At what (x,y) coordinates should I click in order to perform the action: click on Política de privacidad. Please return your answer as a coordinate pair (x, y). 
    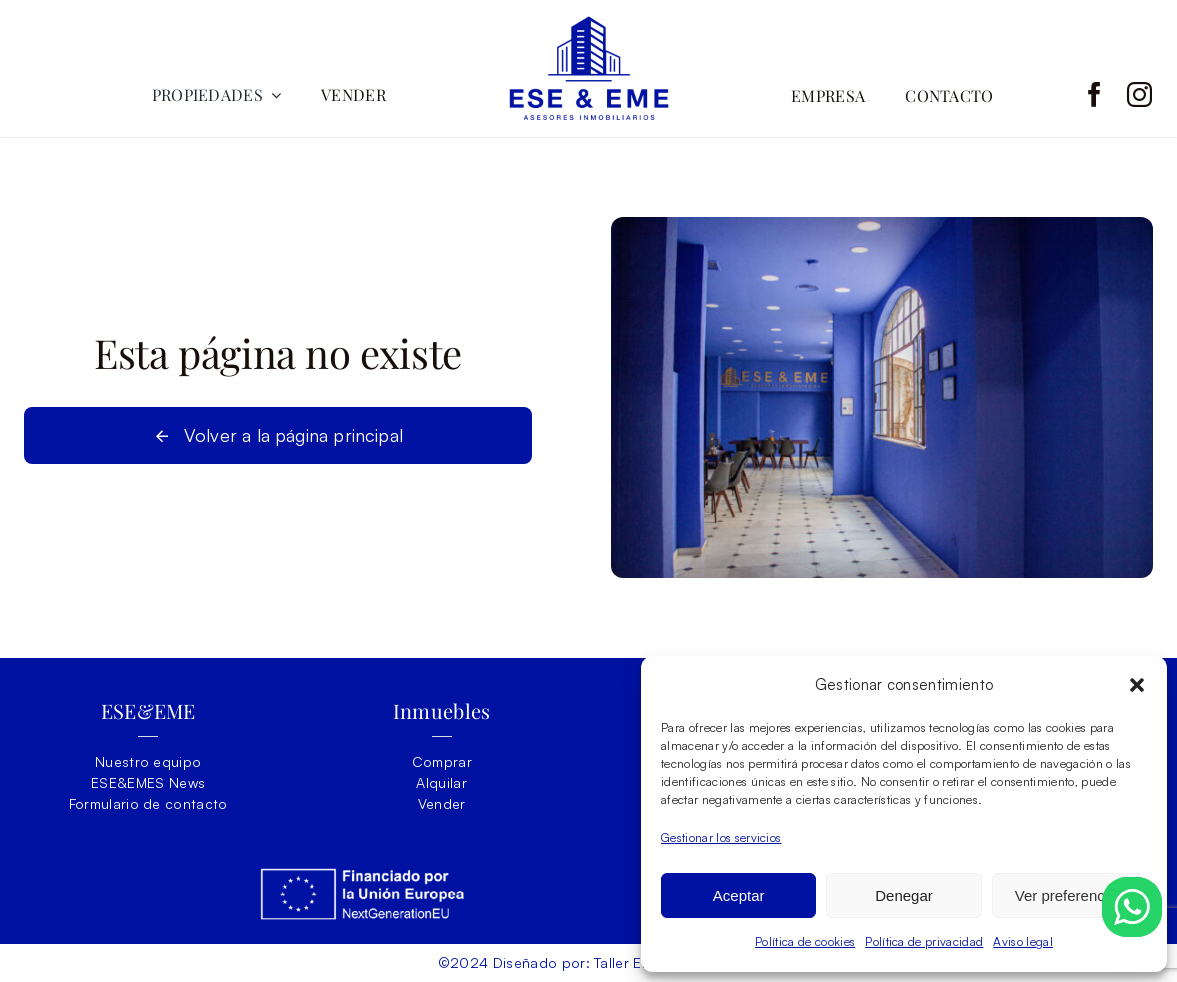
    Looking at the image, I should click on (924, 941).